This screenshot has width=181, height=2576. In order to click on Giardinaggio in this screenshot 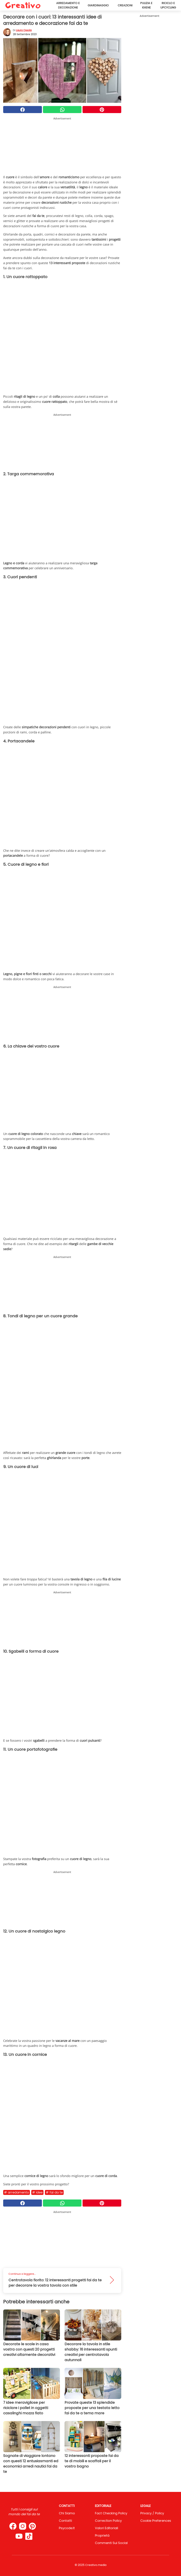, I will do `click(98, 5)`.